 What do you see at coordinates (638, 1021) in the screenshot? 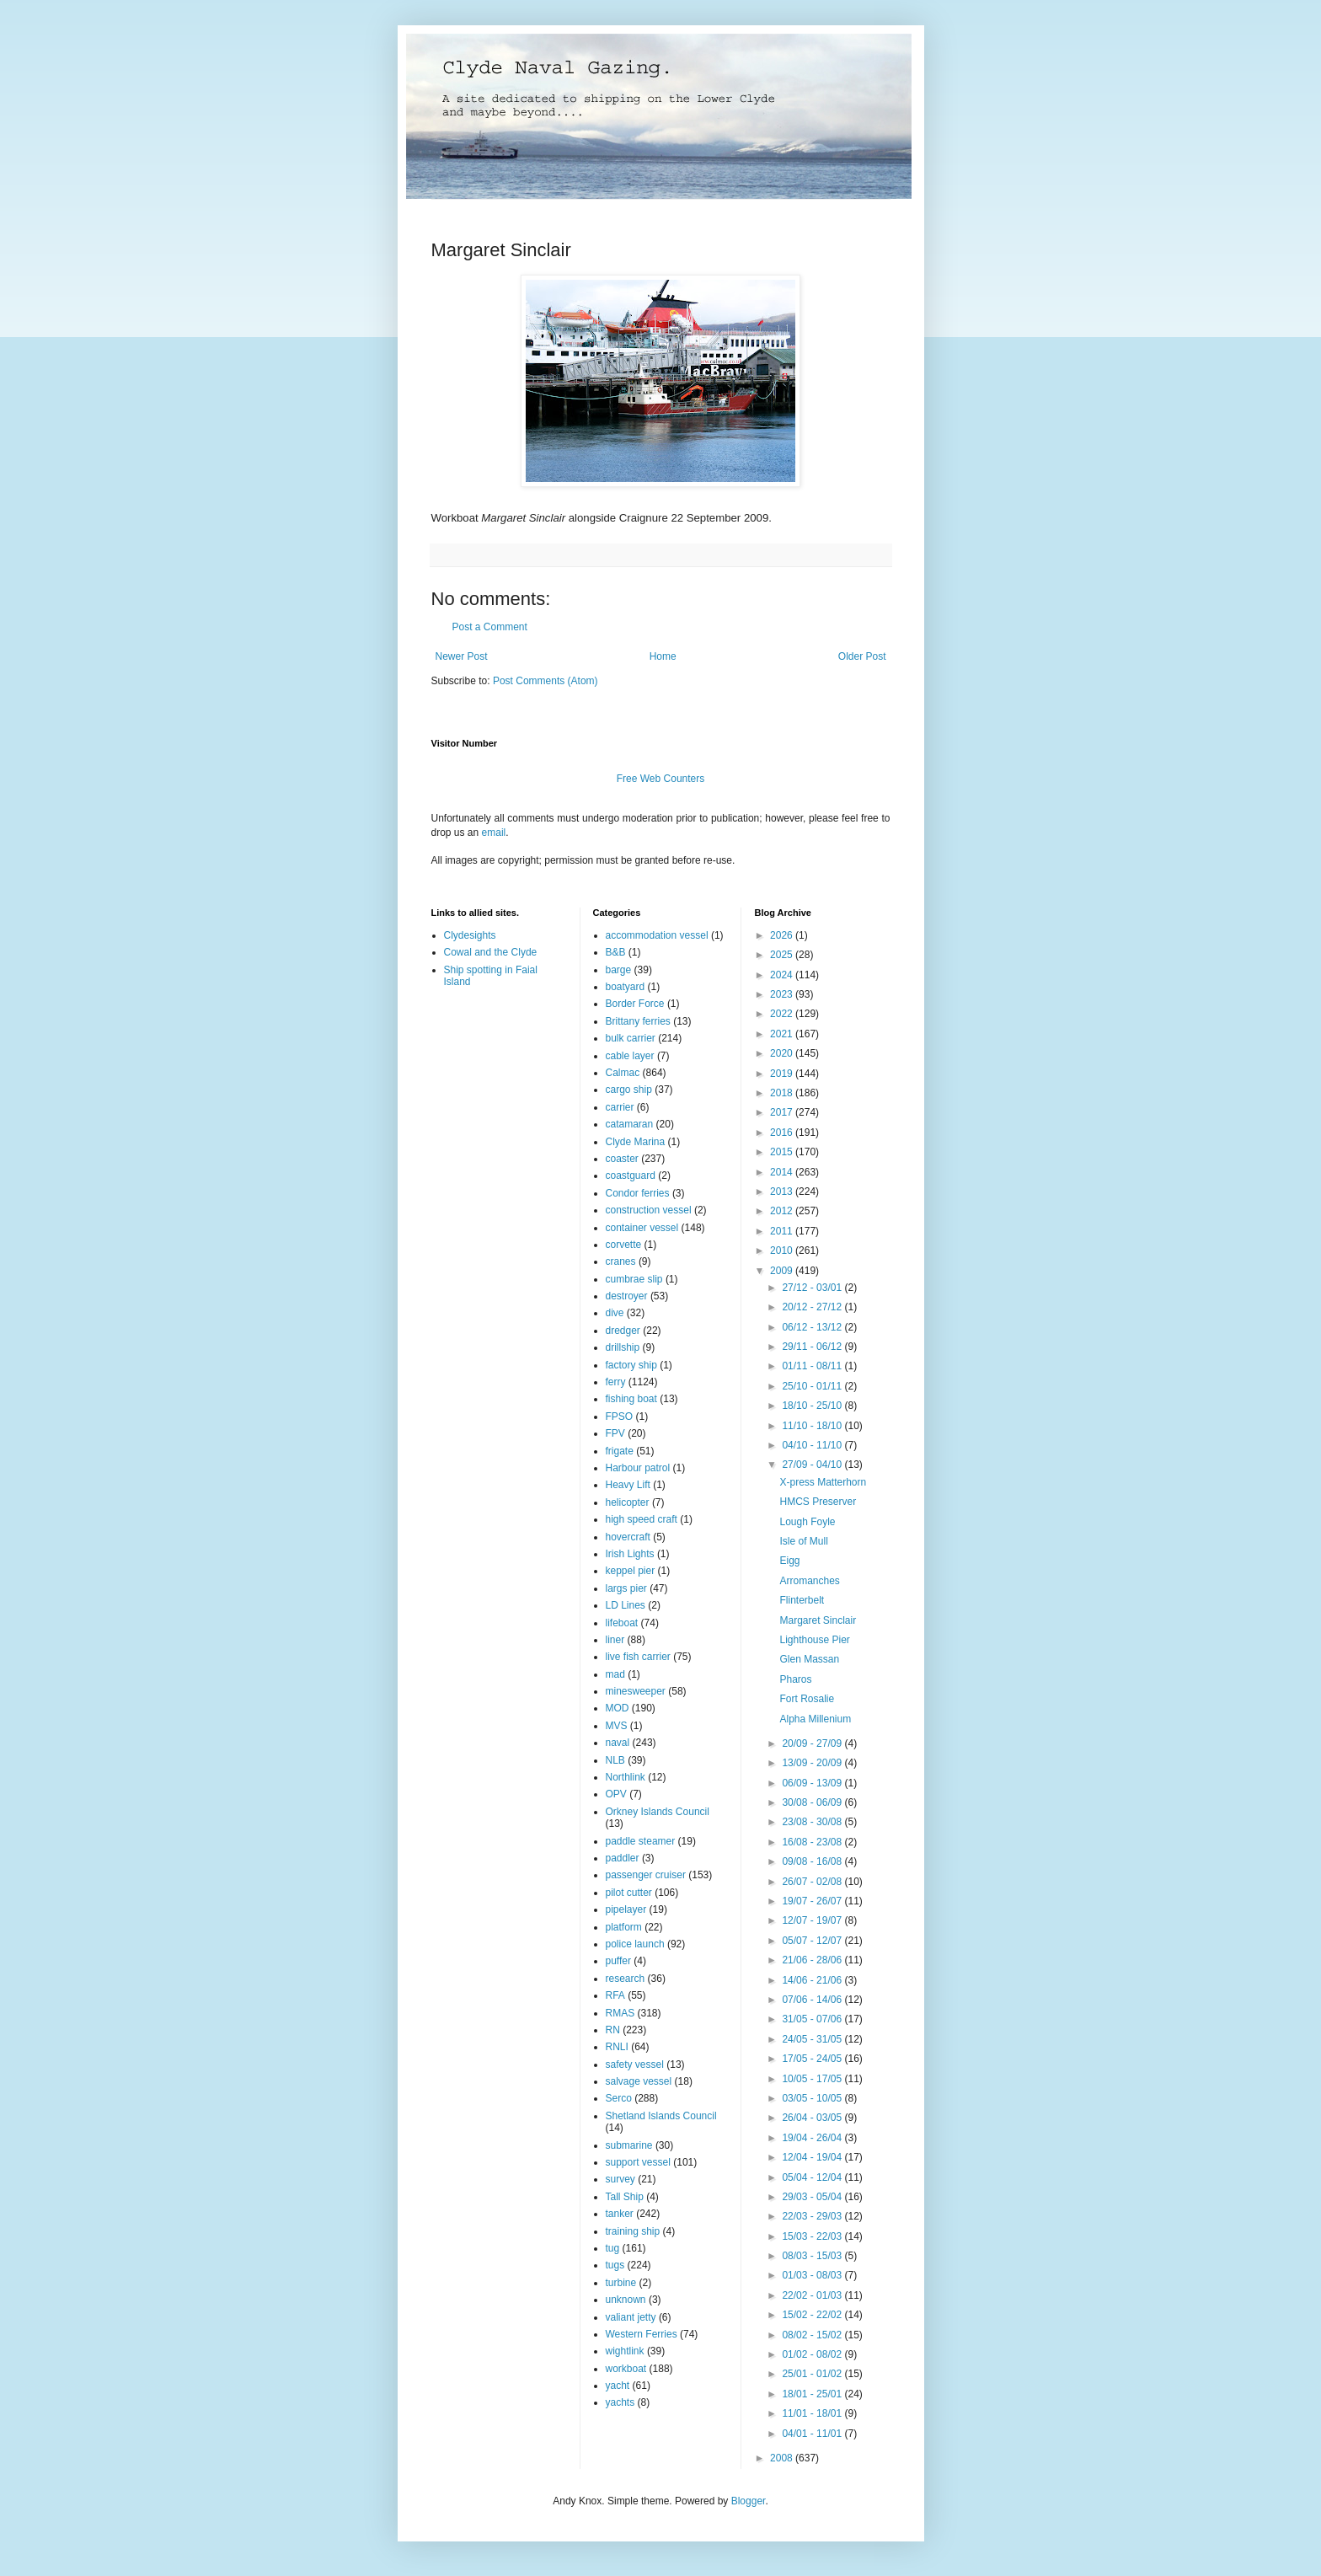
I see `Brittany ferries` at bounding box center [638, 1021].